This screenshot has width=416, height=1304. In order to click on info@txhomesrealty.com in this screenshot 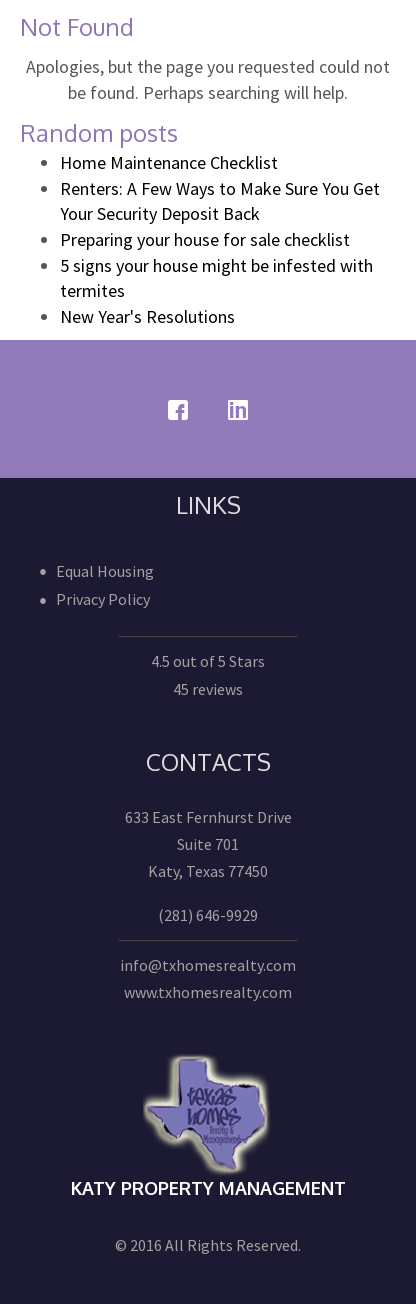, I will do `click(208, 965)`.